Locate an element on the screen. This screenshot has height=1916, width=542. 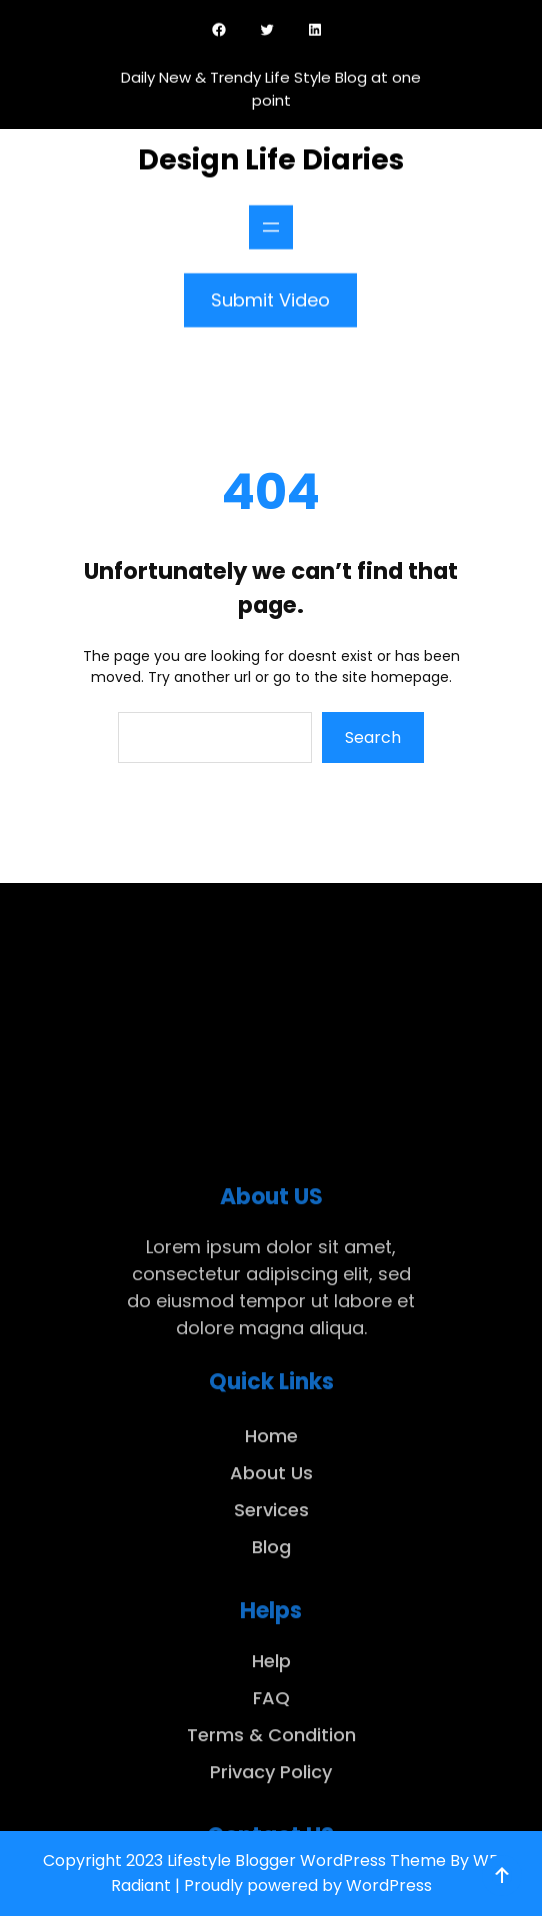
Lifestyle Blogger WordPress Theme is located at coordinates (306, 1860).